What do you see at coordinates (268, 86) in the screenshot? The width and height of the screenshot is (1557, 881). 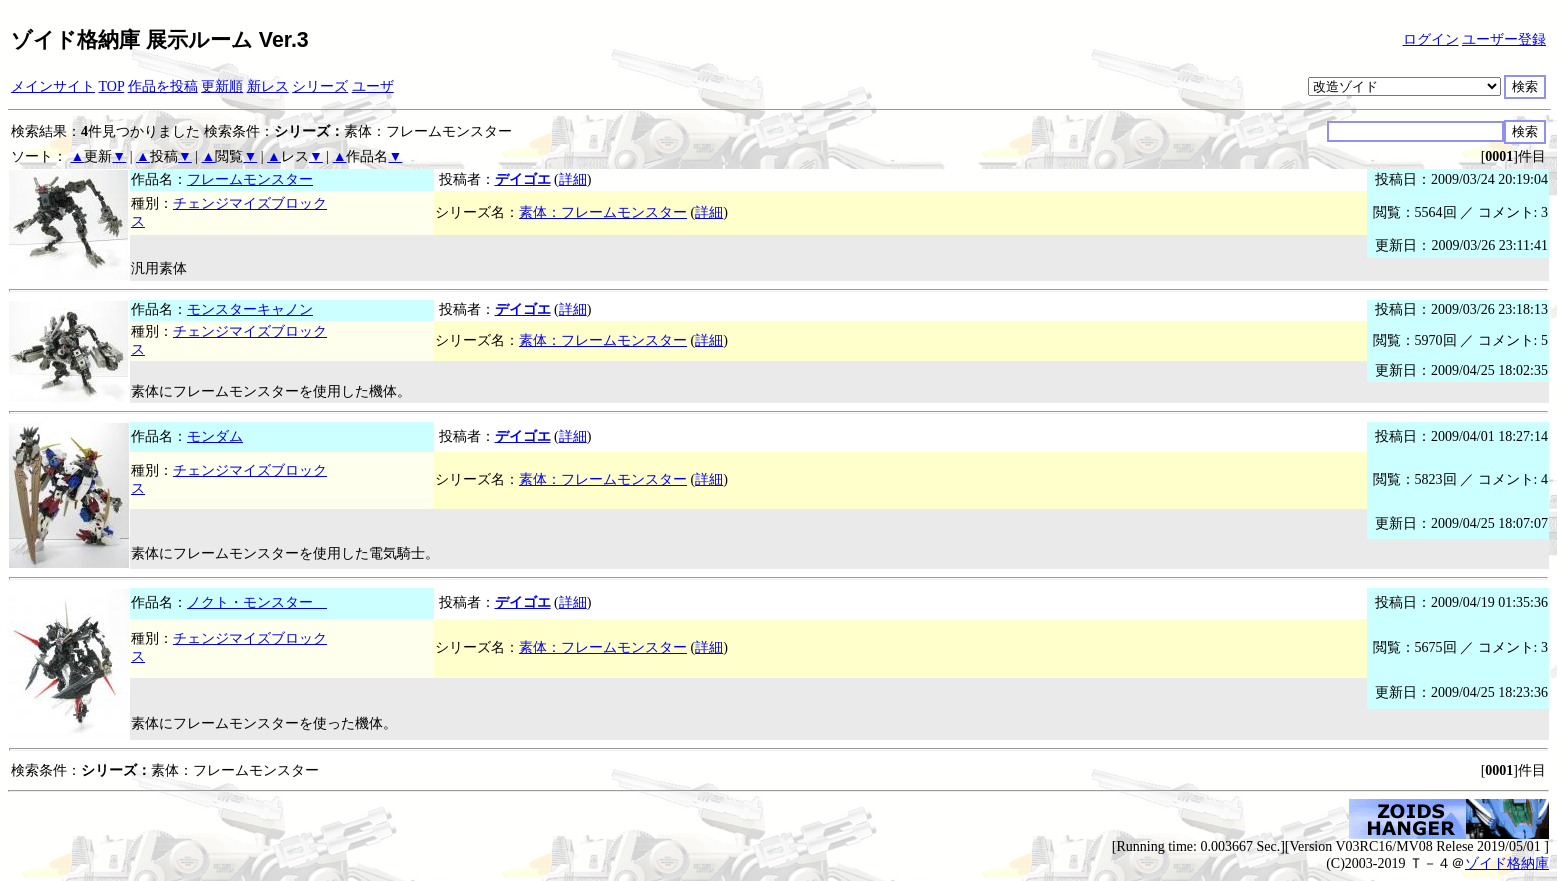 I see `新レス` at bounding box center [268, 86].